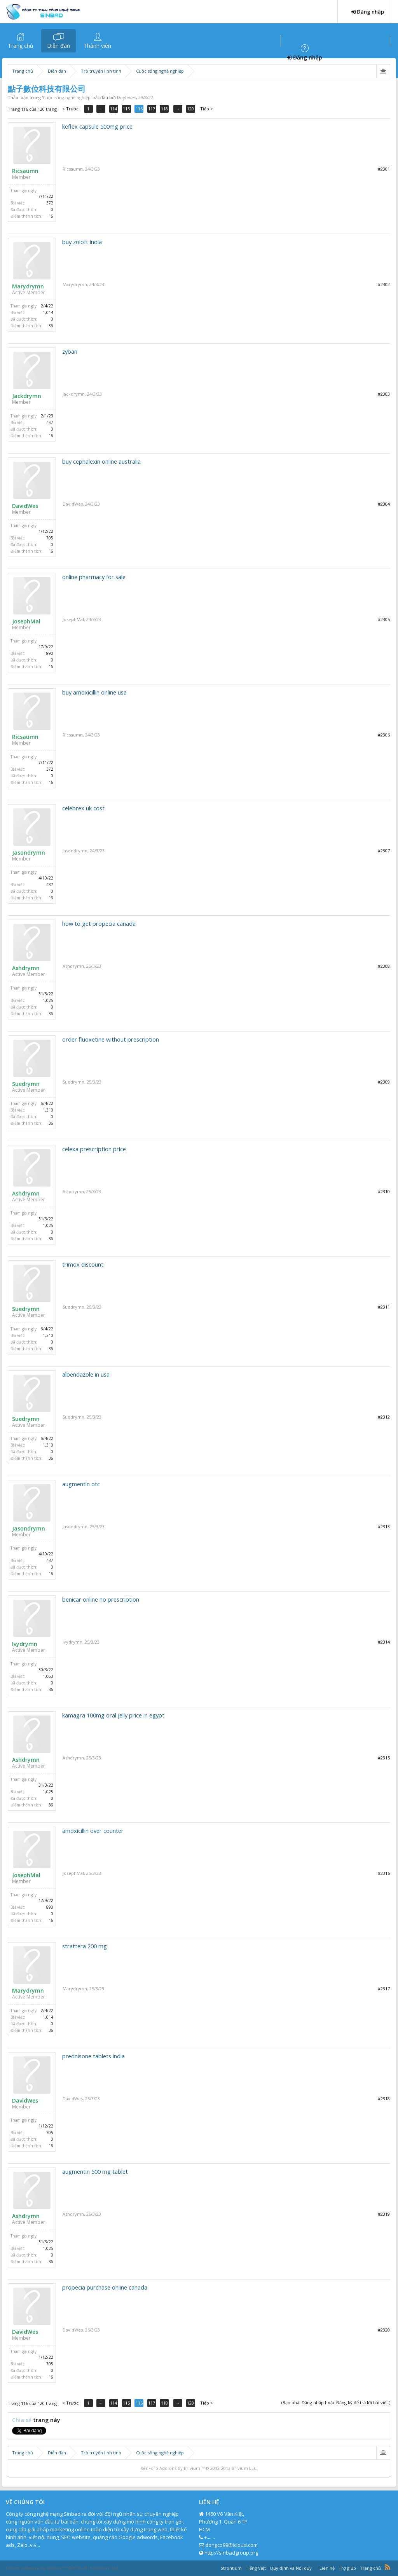 The image size is (398, 2576). I want to click on trimox discount, so click(82, 1264).